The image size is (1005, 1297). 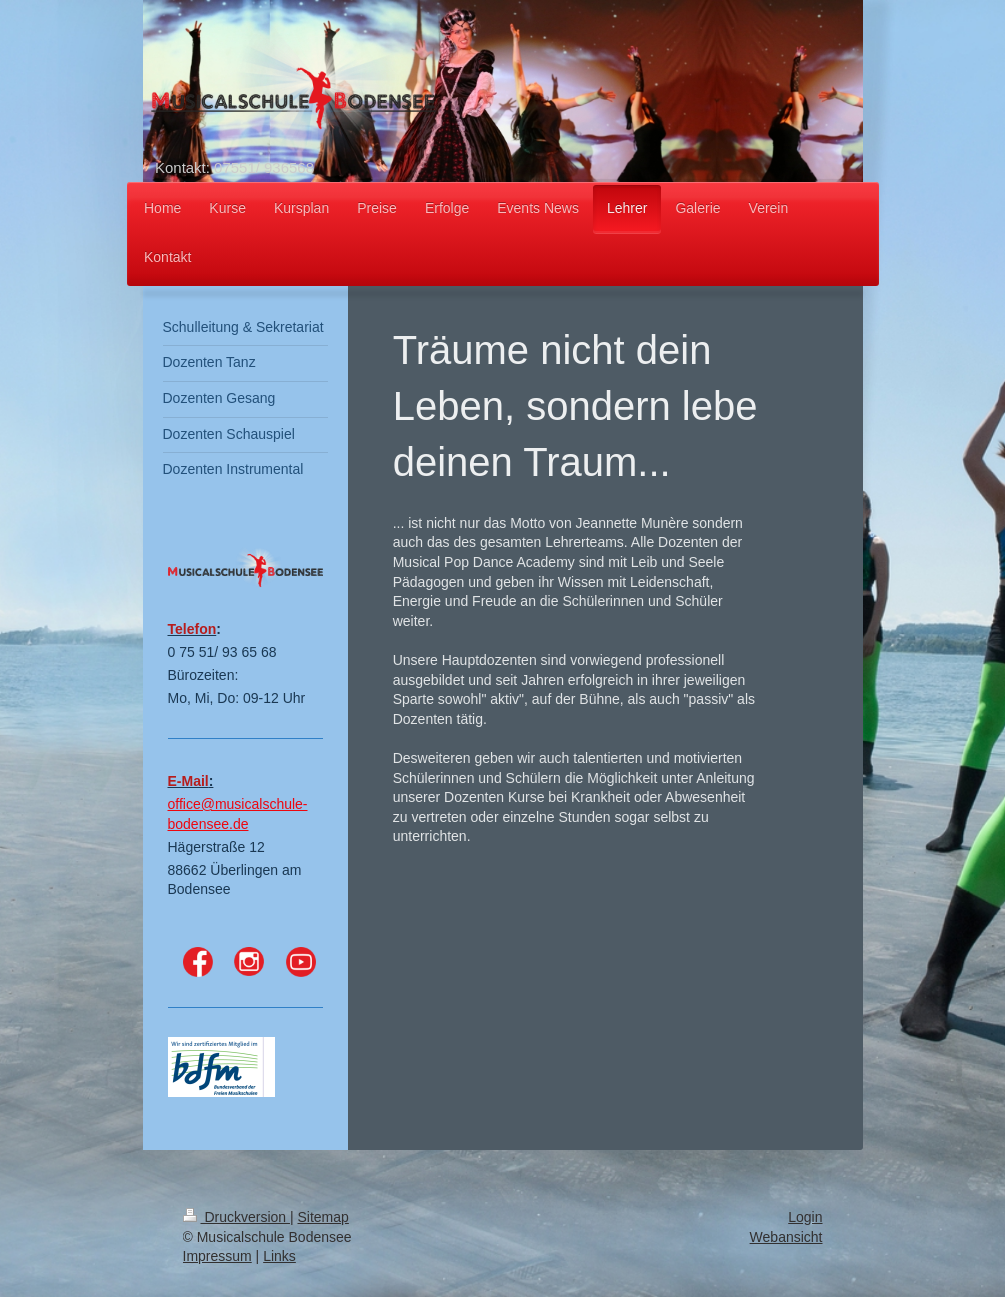 What do you see at coordinates (236, 1217) in the screenshot?
I see `Druckversion` at bounding box center [236, 1217].